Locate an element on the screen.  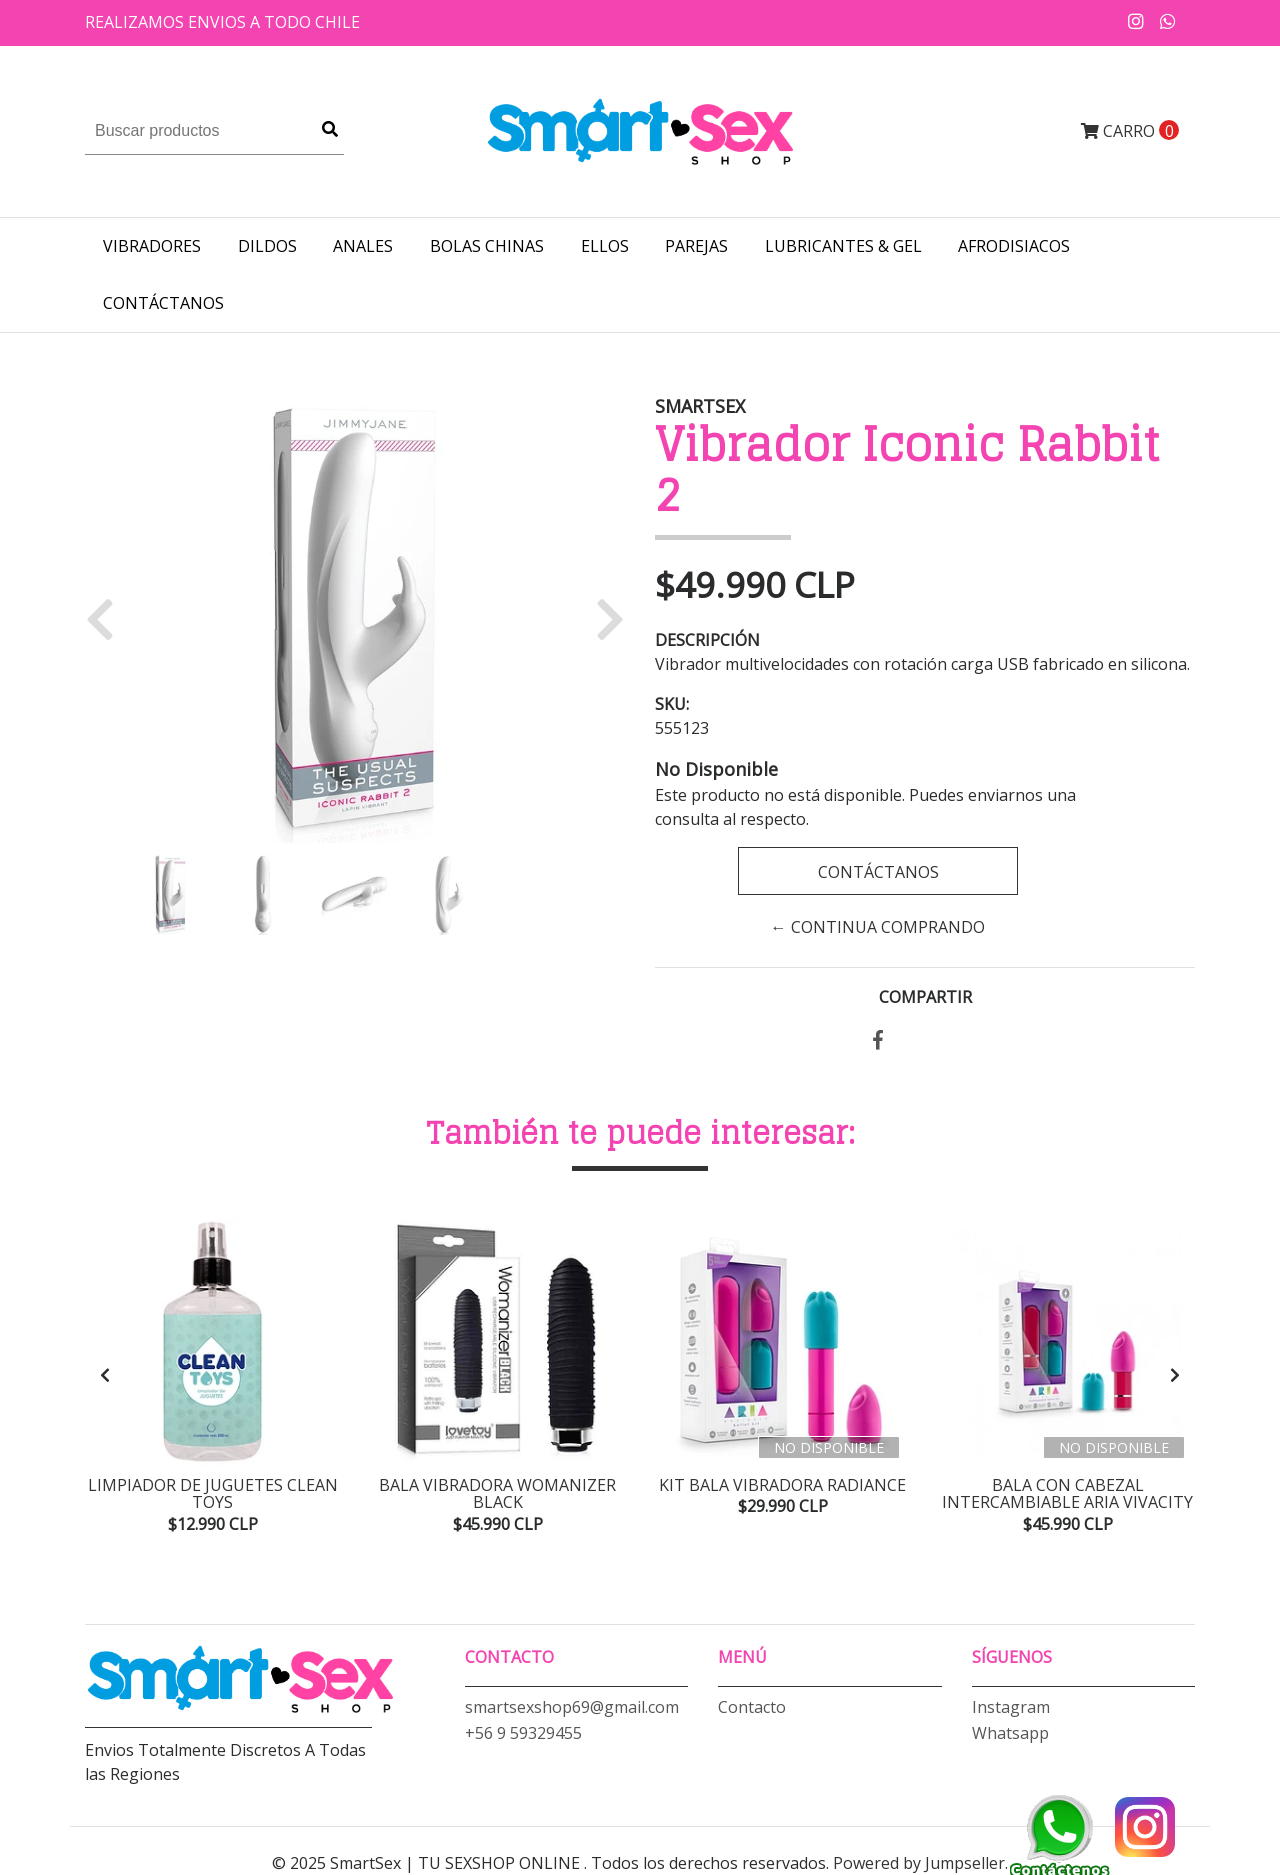
DILDOS is located at coordinates (267, 246).